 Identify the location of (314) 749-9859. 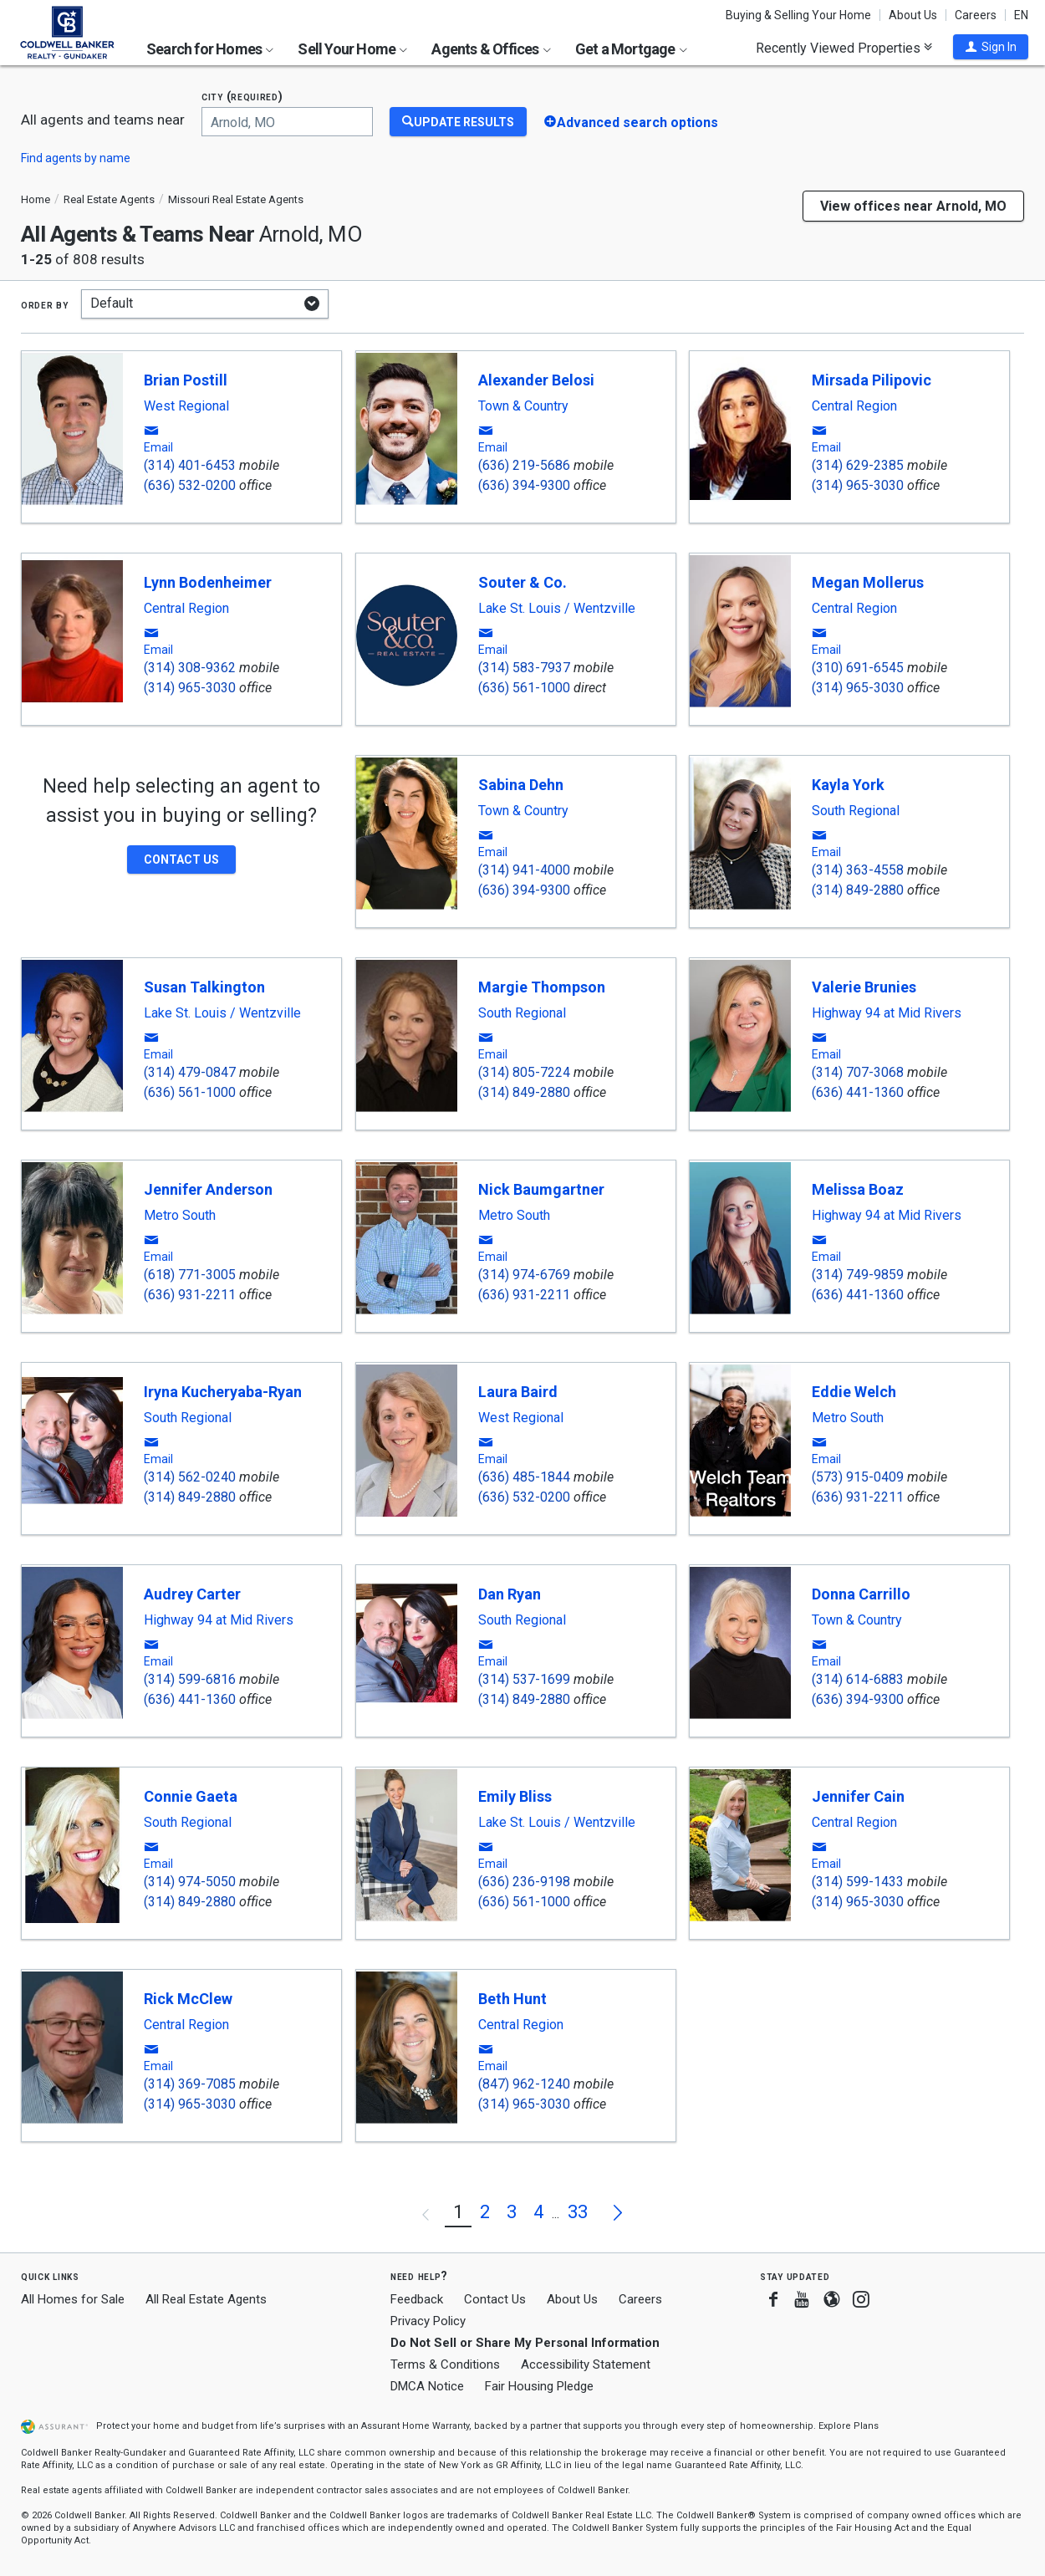
(858, 1275).